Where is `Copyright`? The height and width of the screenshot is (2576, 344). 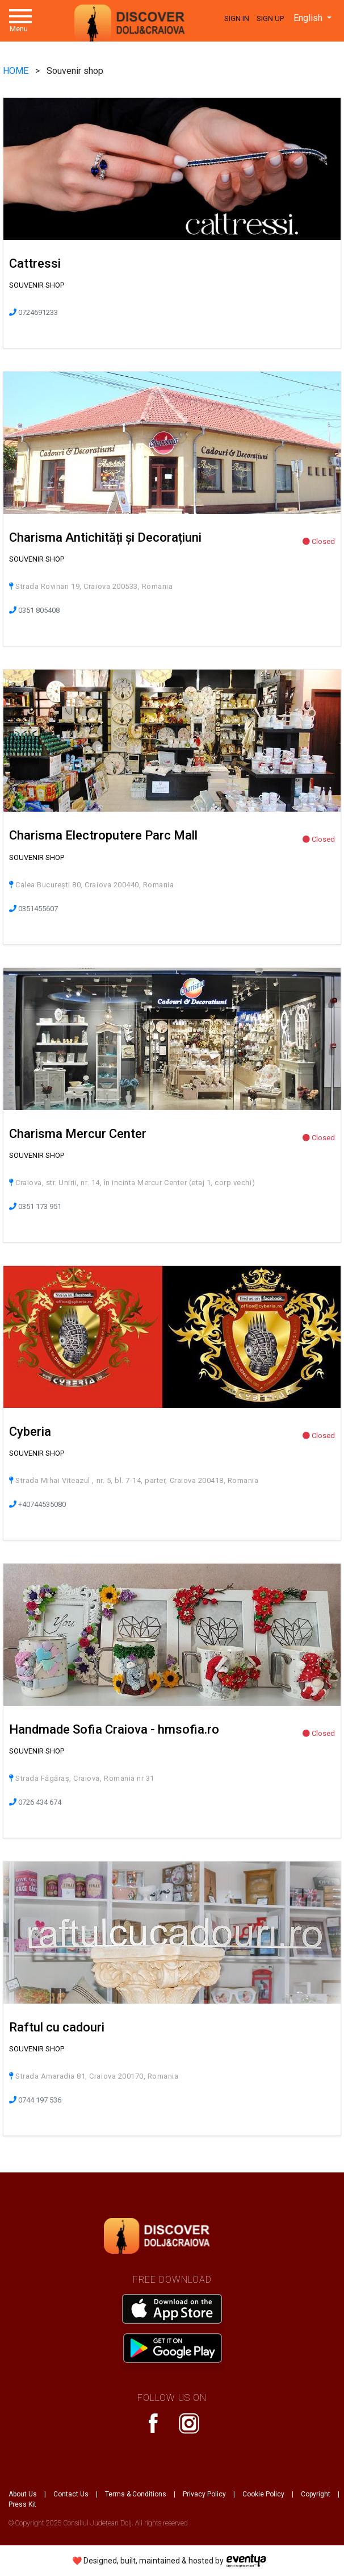 Copyright is located at coordinates (315, 2494).